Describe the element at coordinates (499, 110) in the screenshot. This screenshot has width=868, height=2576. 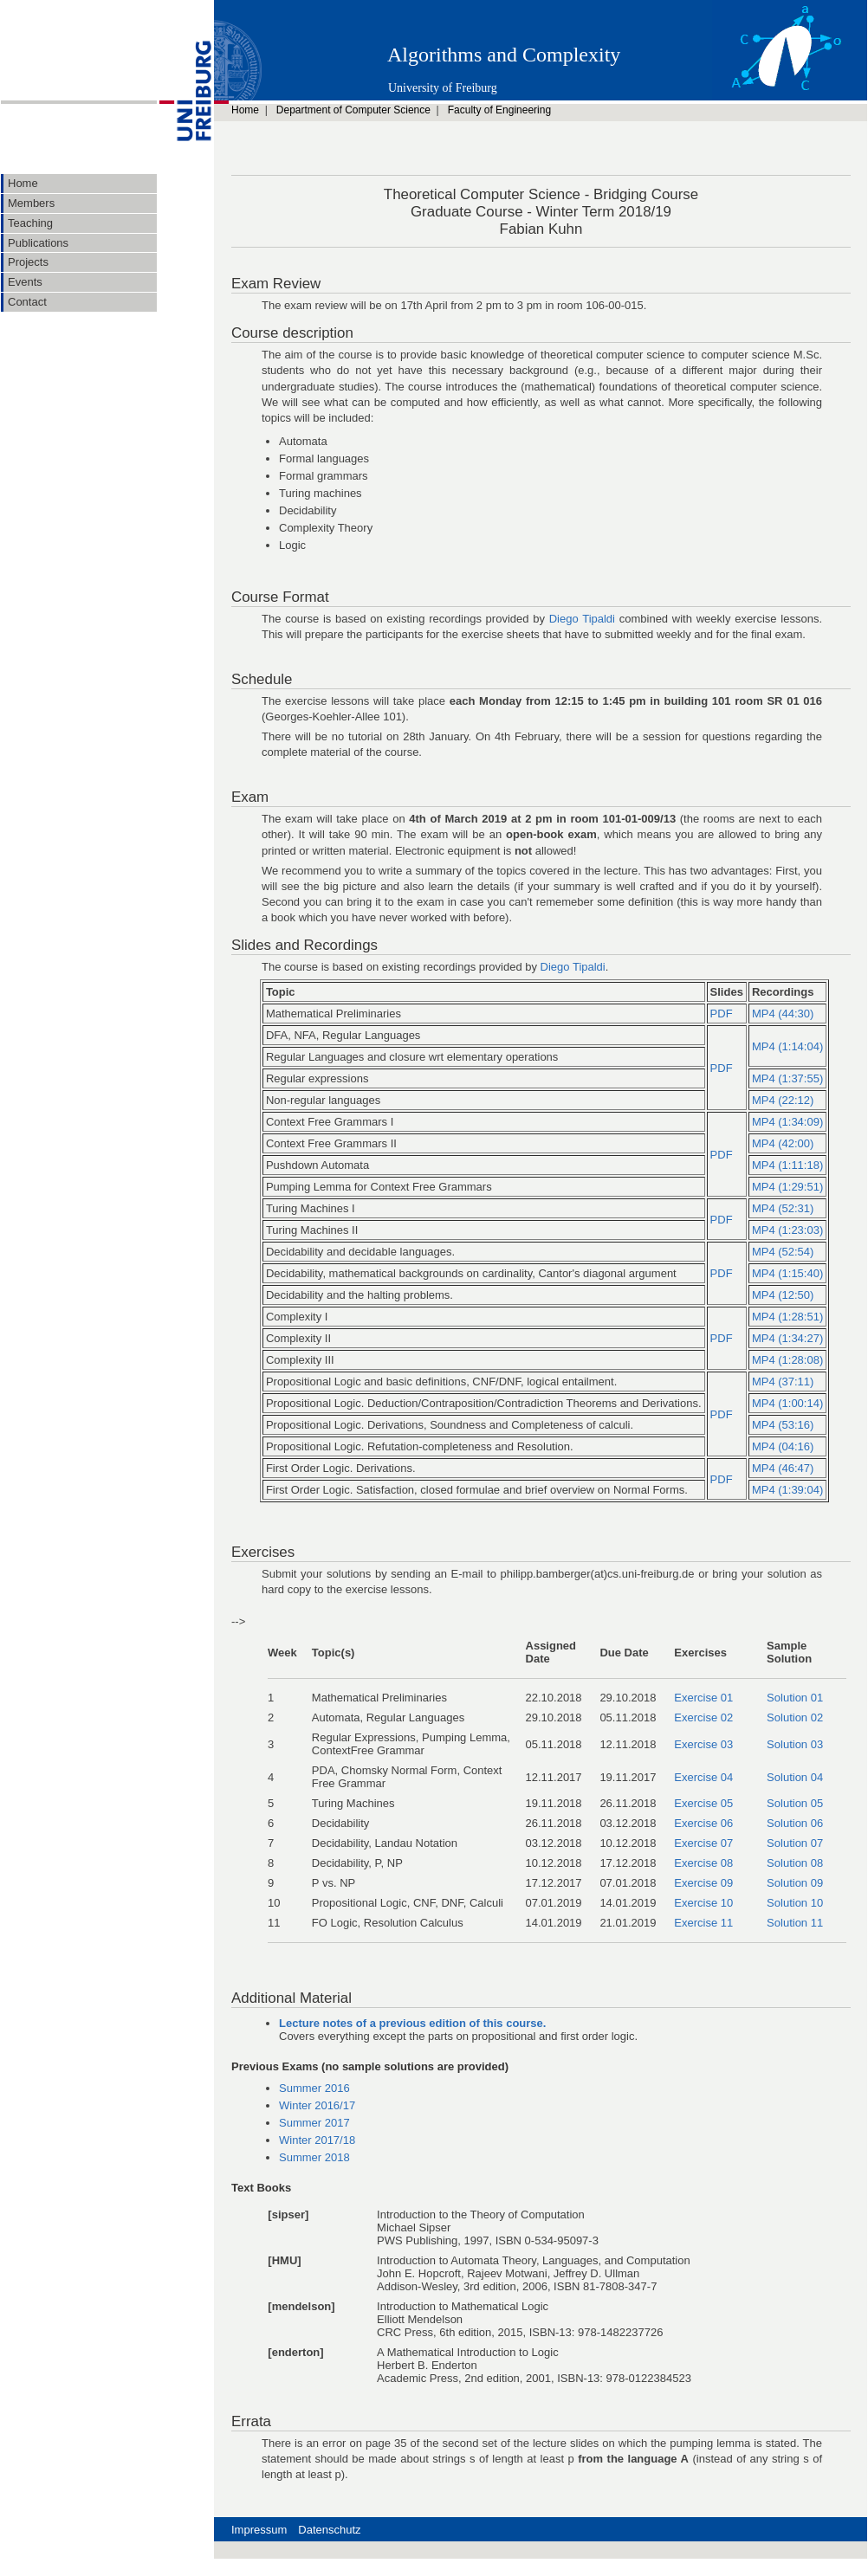
I see `Faculty of Engineering` at that location.